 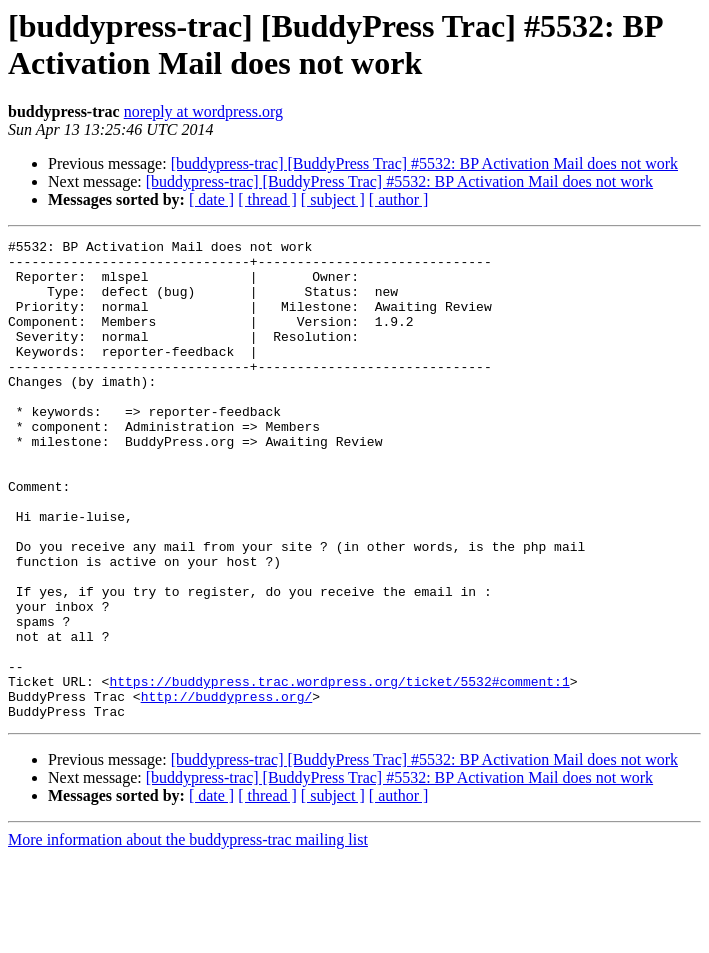 What do you see at coordinates (339, 771) in the screenshot?
I see `https://buddypress.trac.wordpress.org/ticket/5532#comment:1` at bounding box center [339, 771].